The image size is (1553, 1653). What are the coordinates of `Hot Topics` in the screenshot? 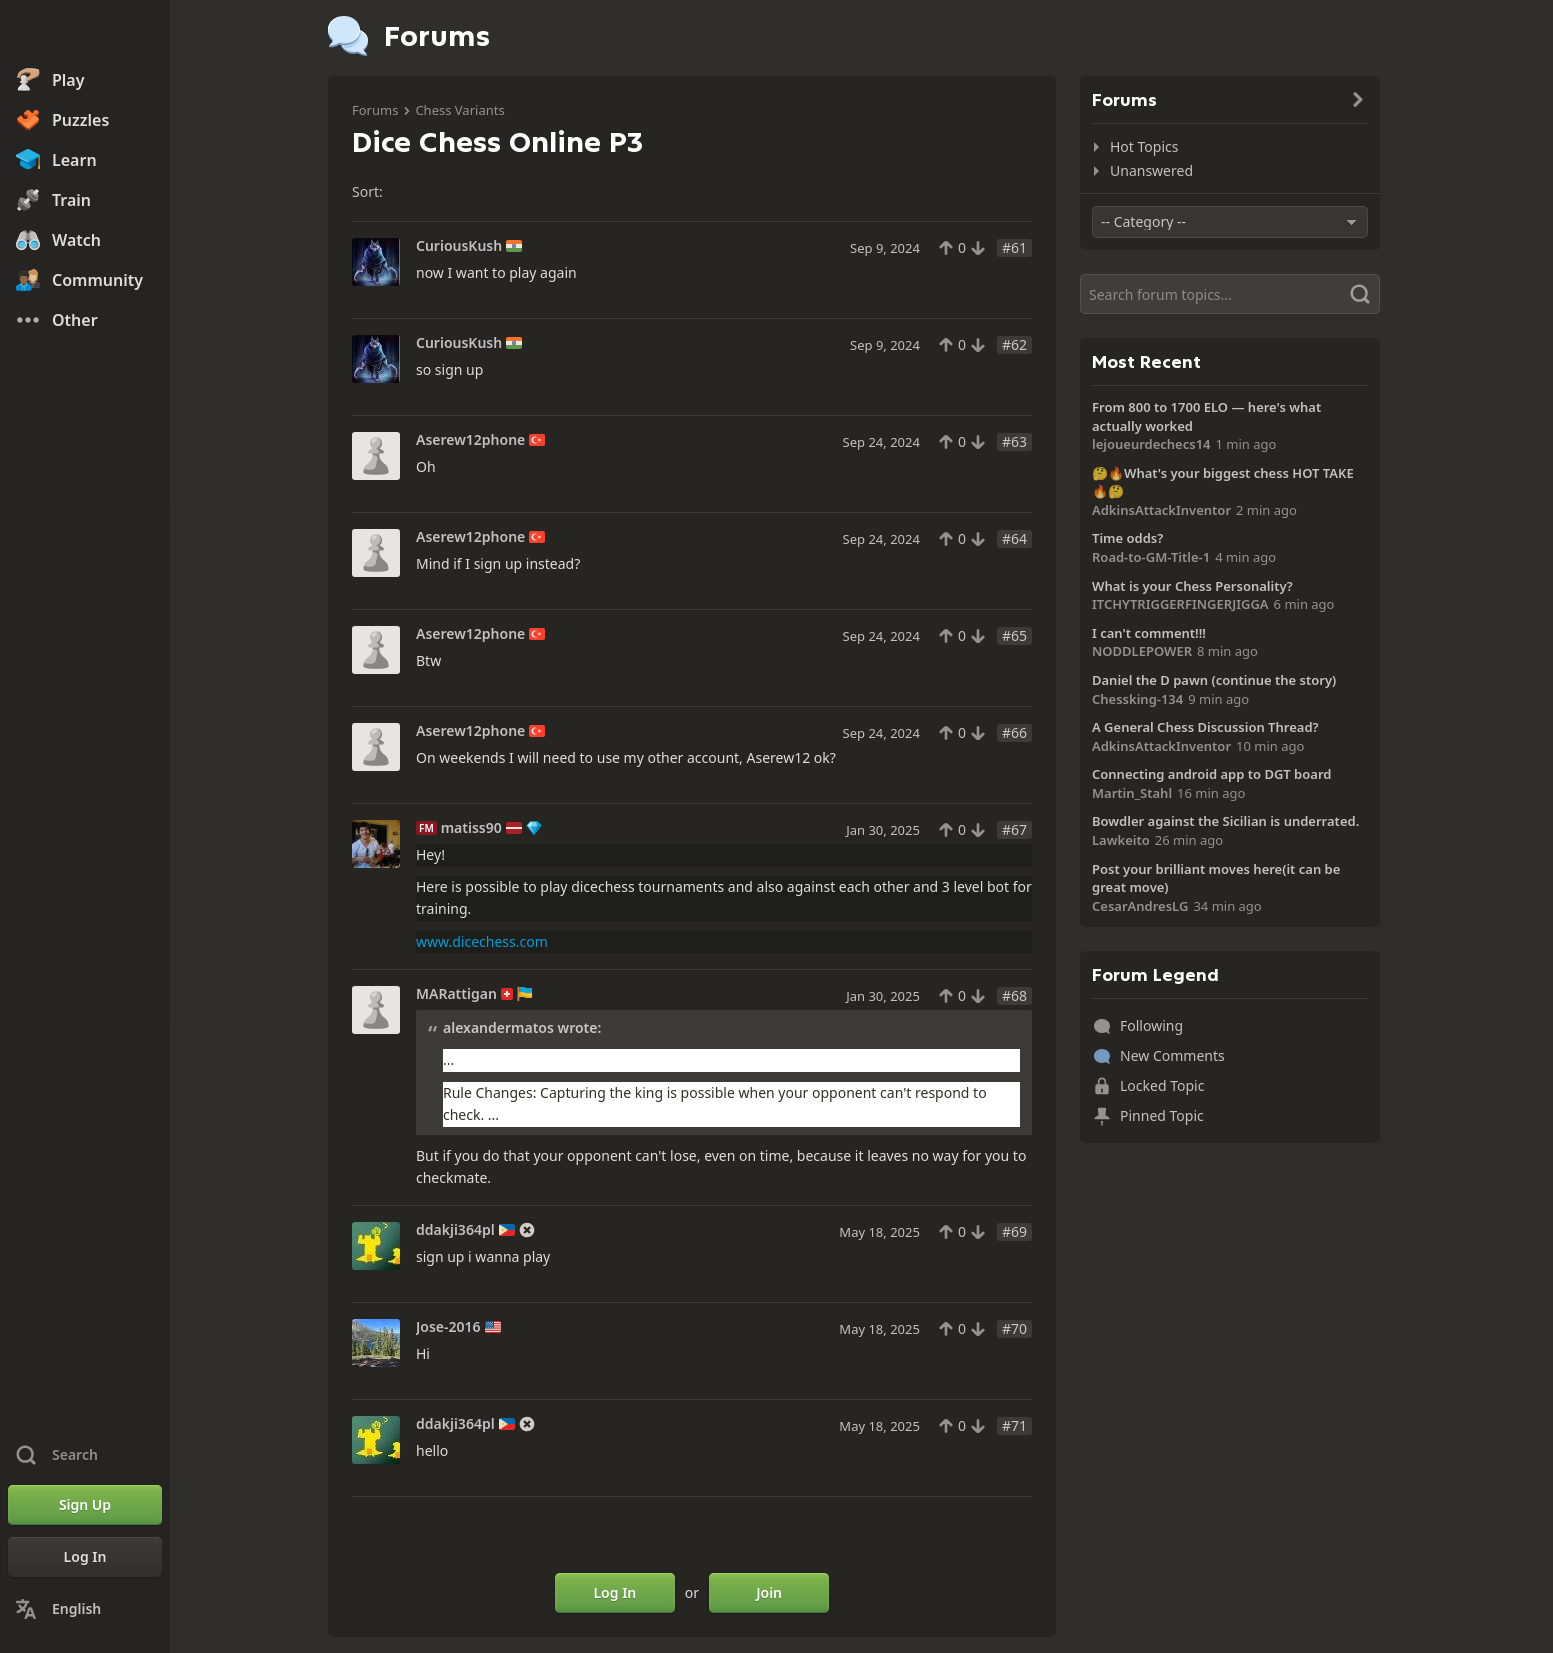 It's located at (1144, 146).